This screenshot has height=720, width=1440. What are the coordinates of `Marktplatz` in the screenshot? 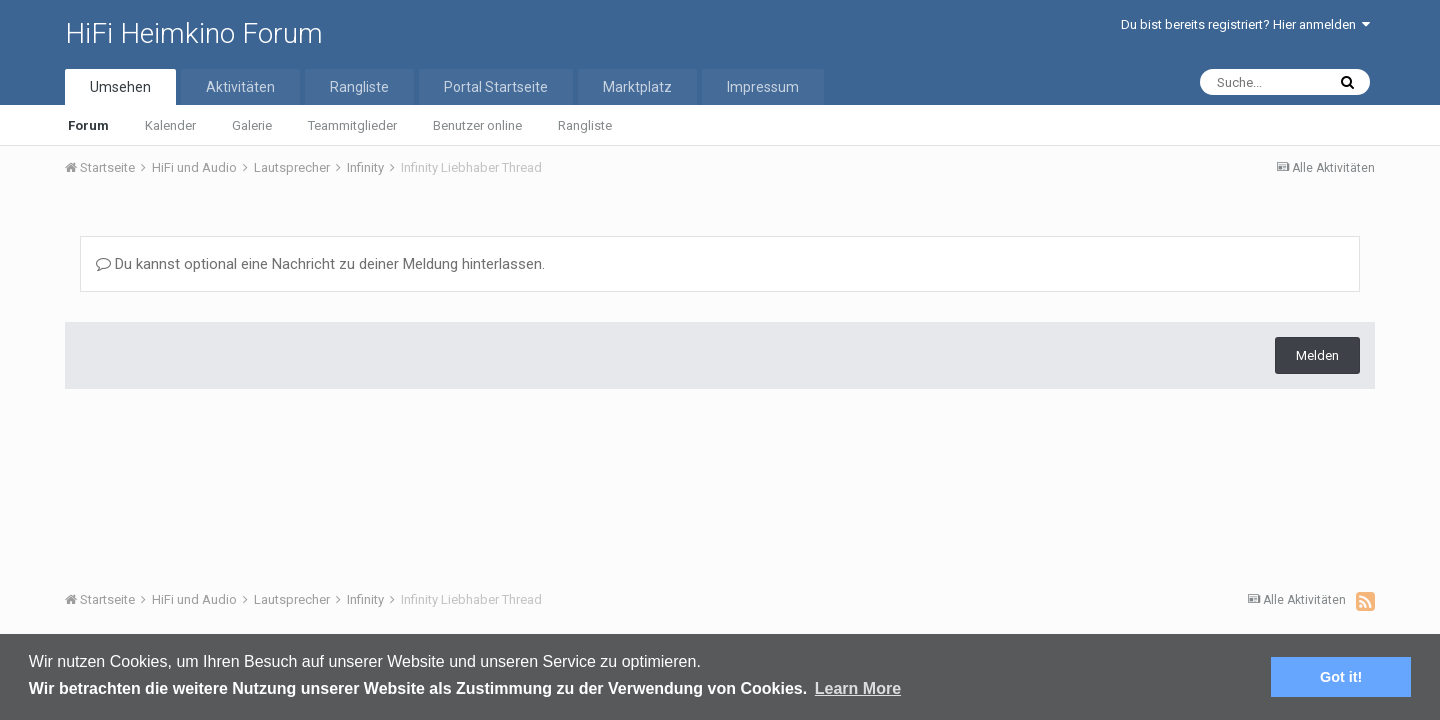 It's located at (637, 87).